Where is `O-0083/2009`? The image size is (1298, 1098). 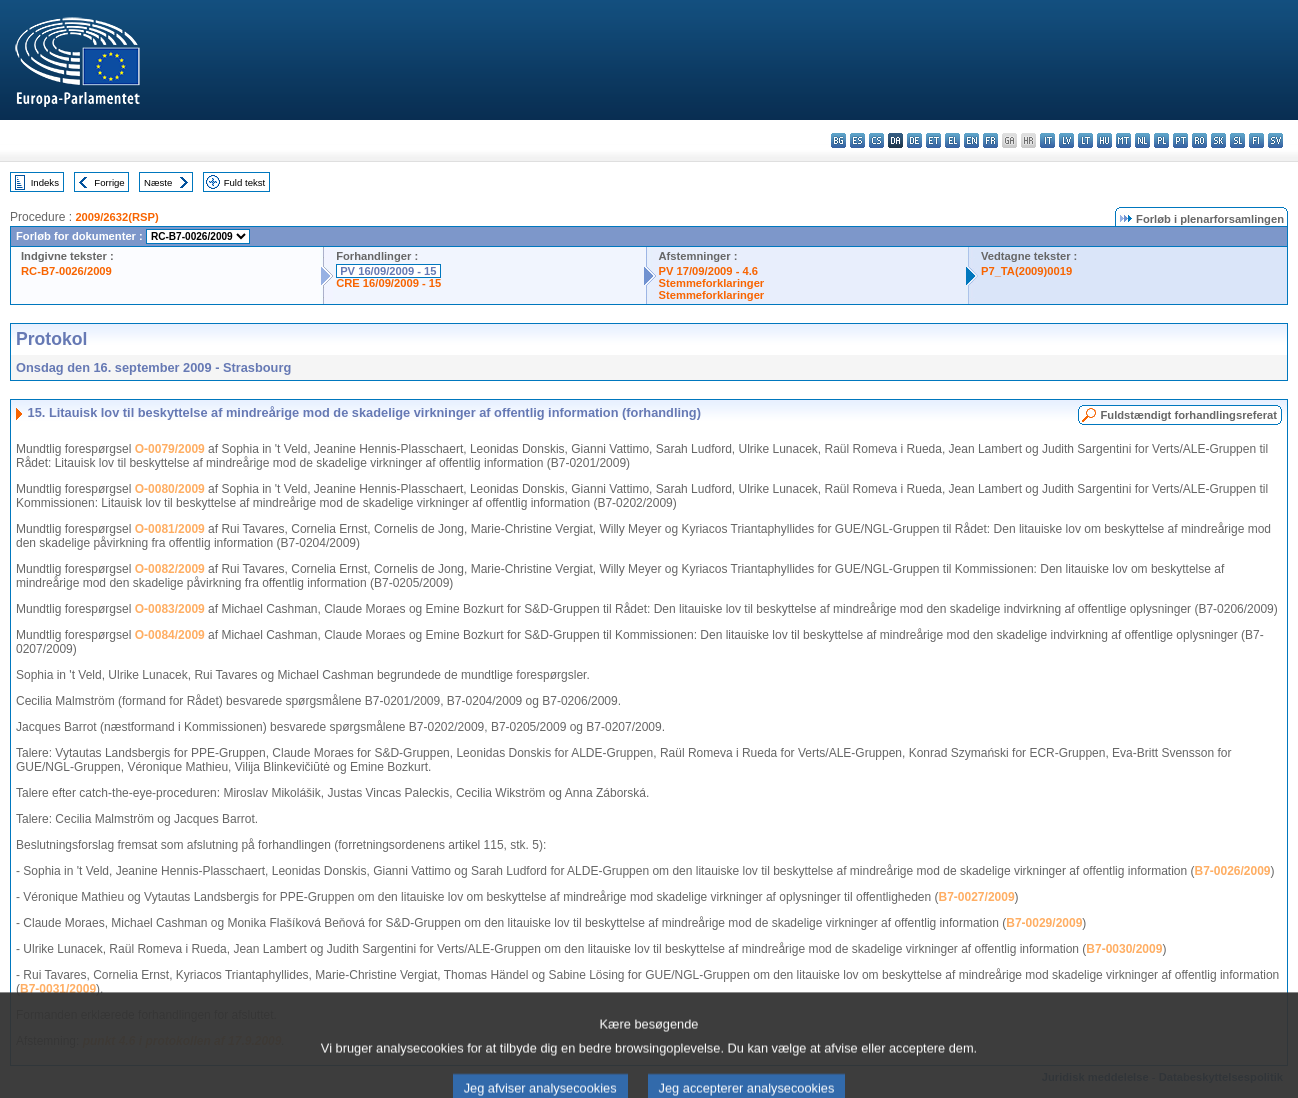
O-0083/2009 is located at coordinates (170, 609).